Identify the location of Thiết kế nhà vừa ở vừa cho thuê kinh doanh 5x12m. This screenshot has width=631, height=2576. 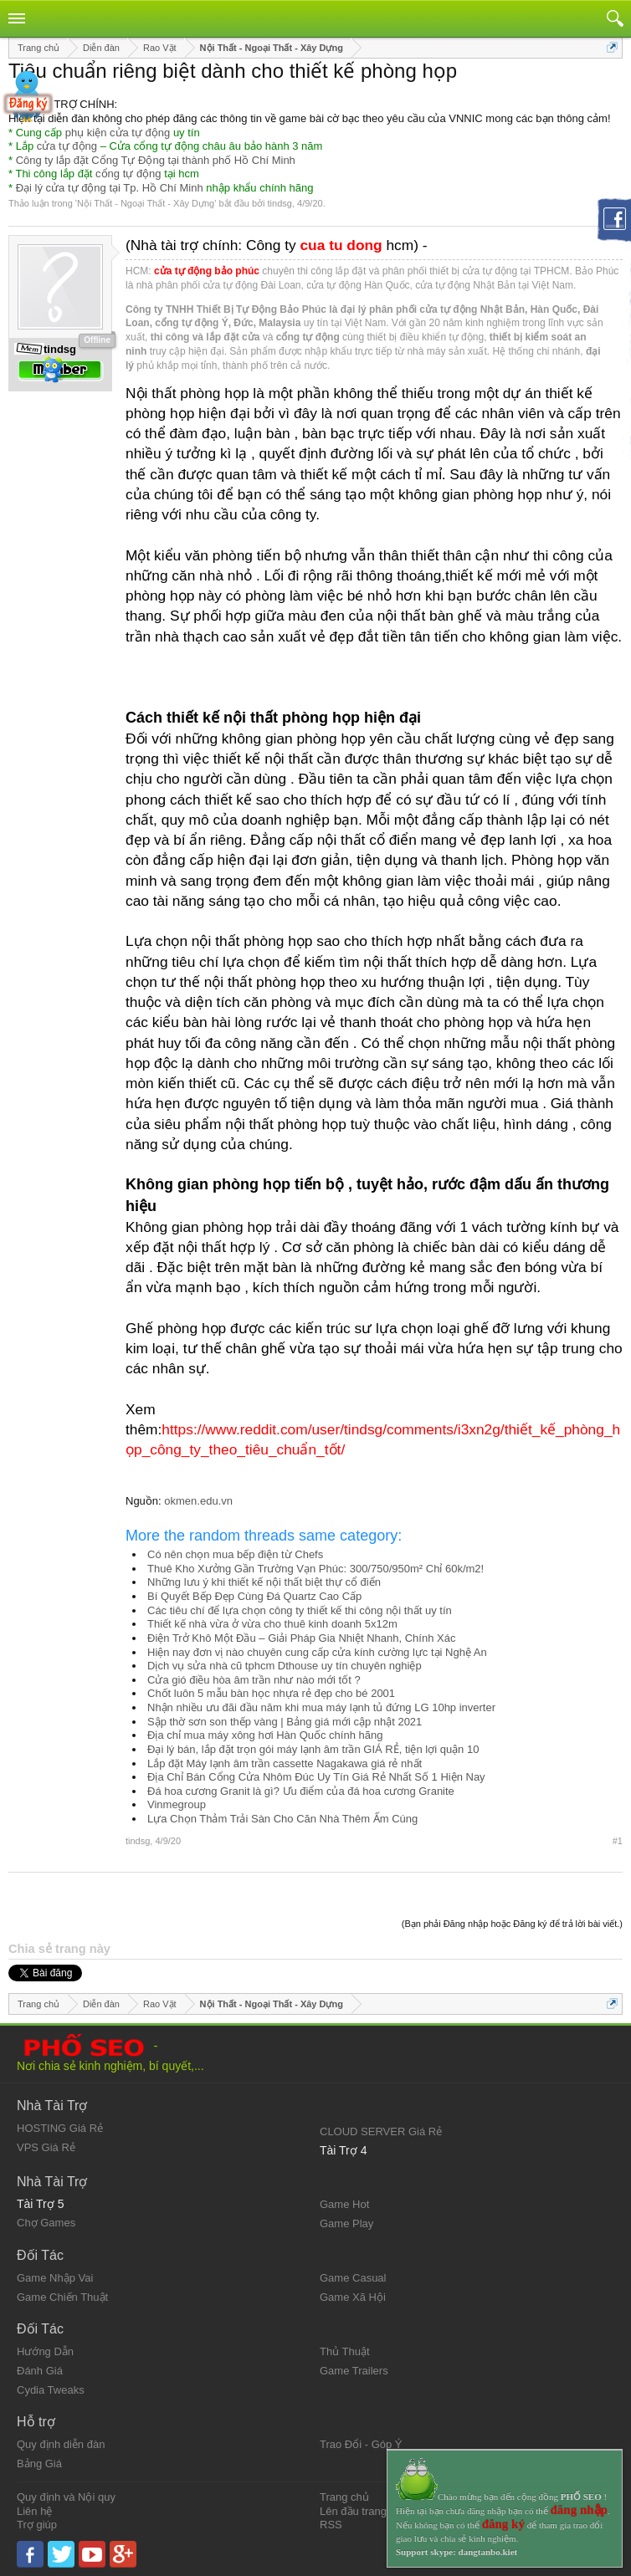
(272, 1624).